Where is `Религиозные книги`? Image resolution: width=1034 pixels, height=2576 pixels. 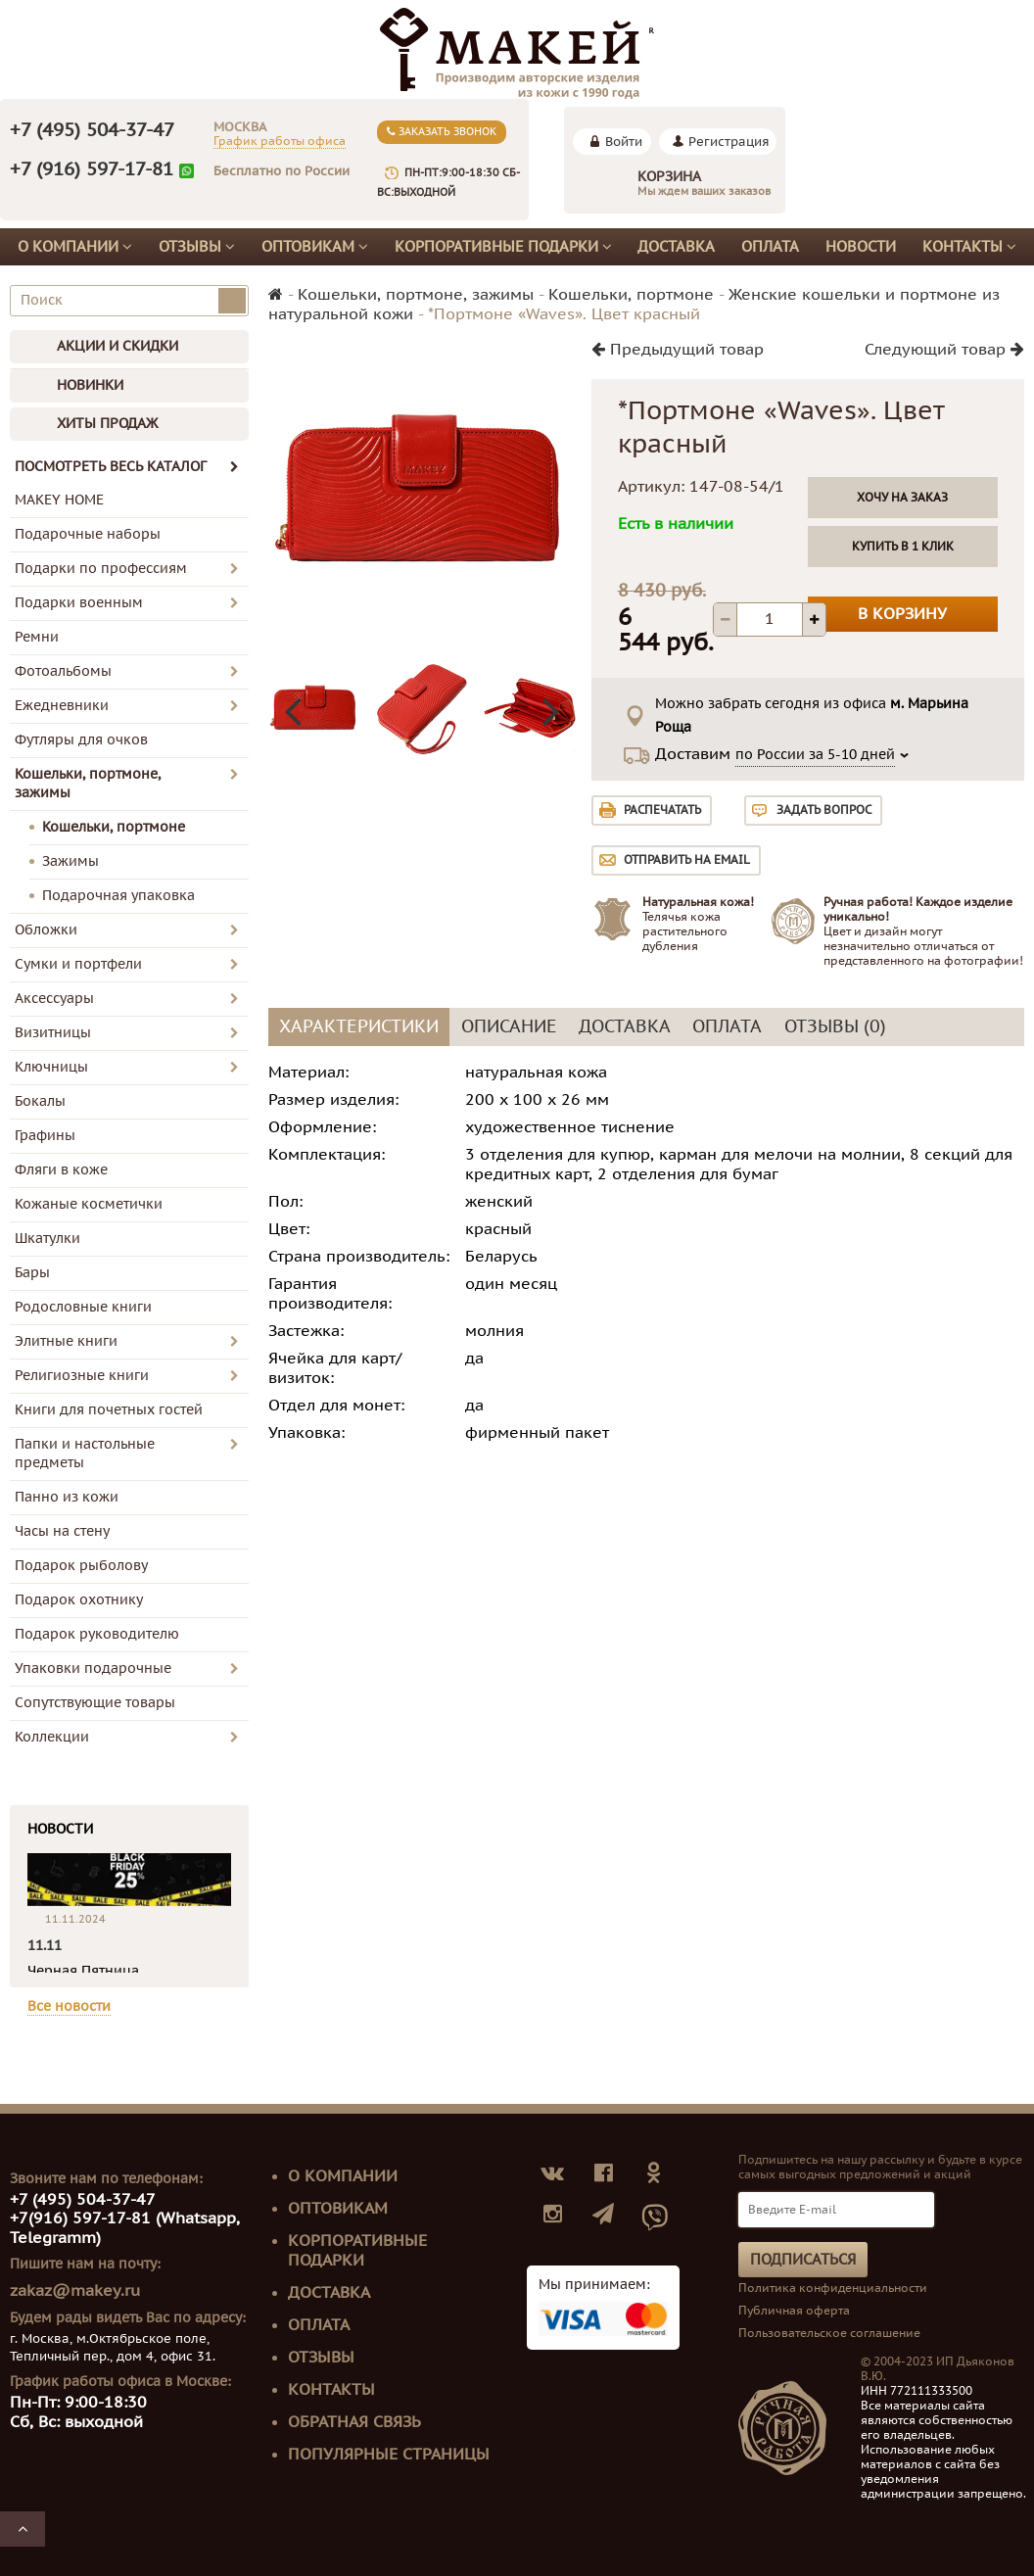
Религиозные книги is located at coordinates (82, 1375).